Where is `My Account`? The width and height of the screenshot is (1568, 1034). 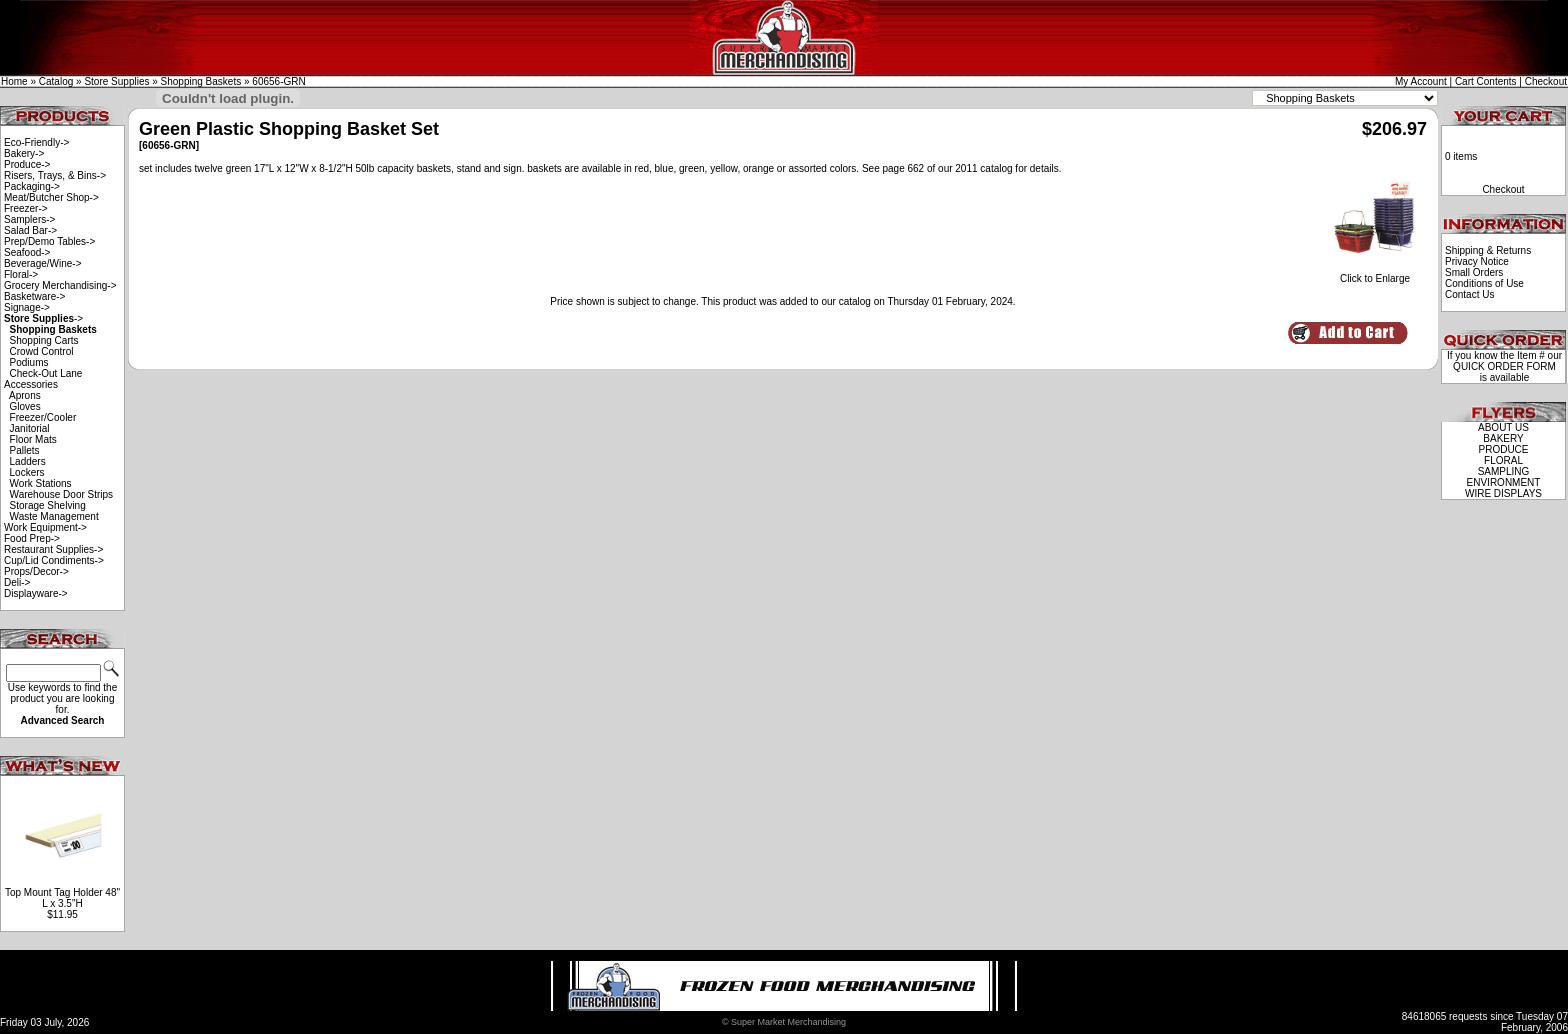 My Account is located at coordinates (1421, 81).